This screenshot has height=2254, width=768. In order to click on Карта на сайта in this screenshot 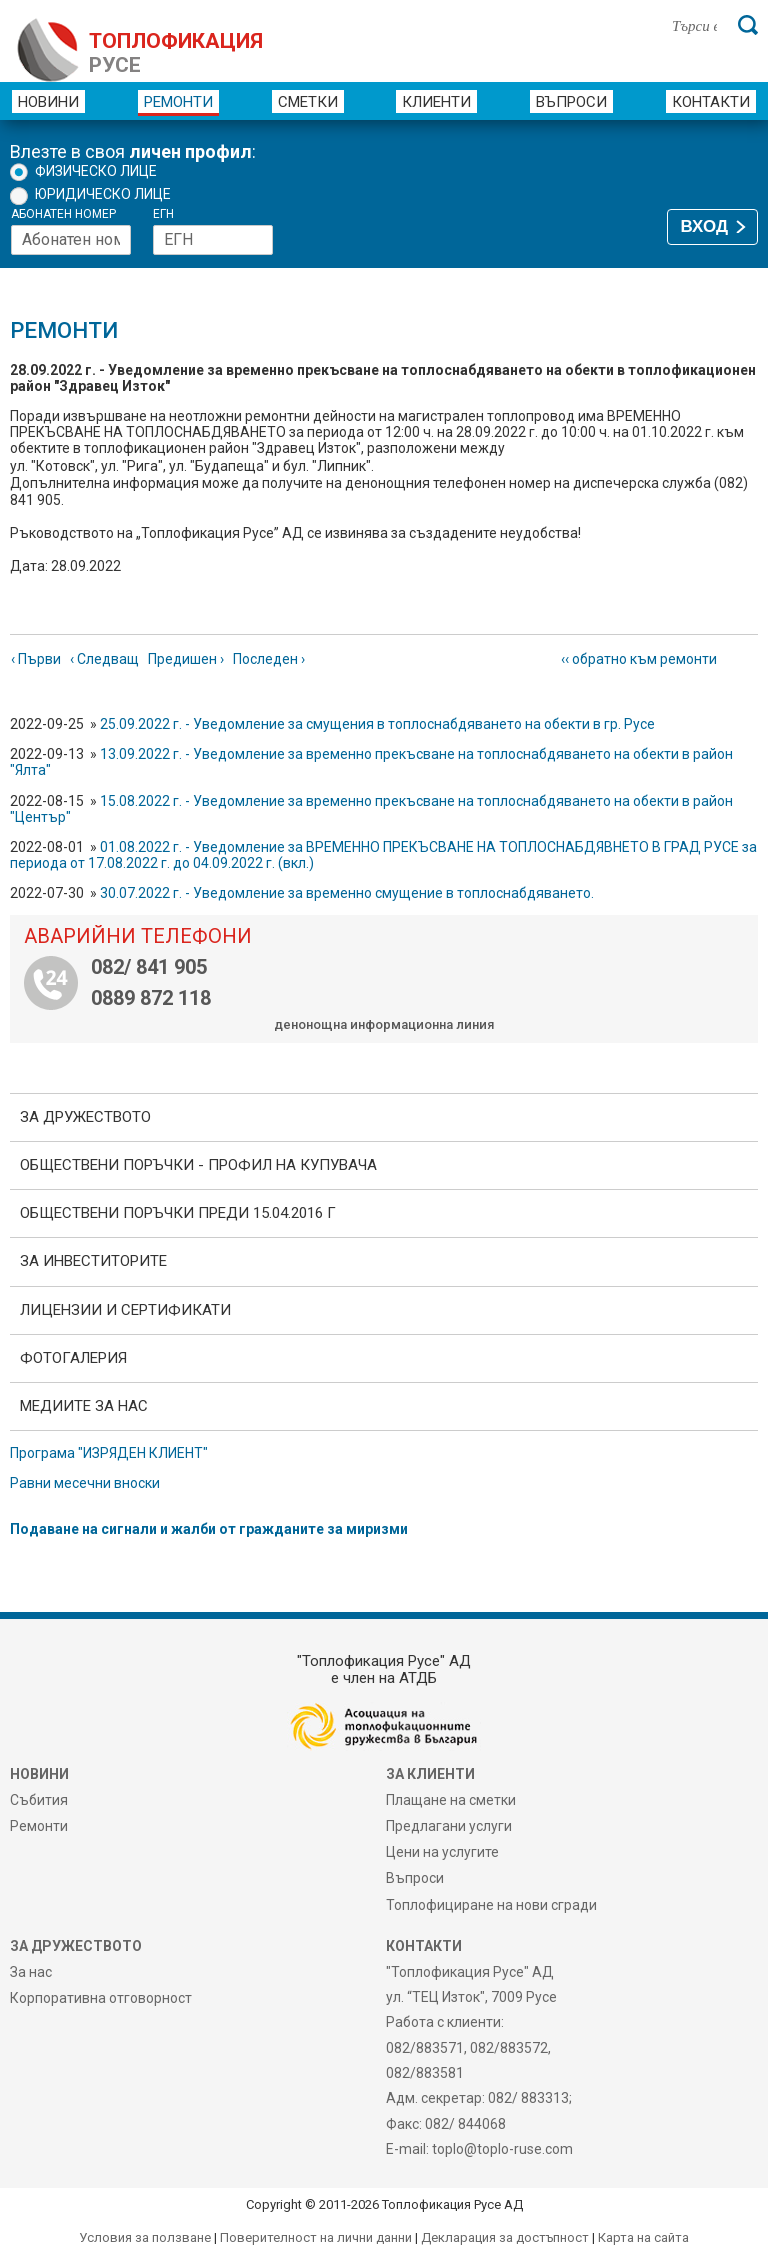, I will do `click(643, 2237)`.